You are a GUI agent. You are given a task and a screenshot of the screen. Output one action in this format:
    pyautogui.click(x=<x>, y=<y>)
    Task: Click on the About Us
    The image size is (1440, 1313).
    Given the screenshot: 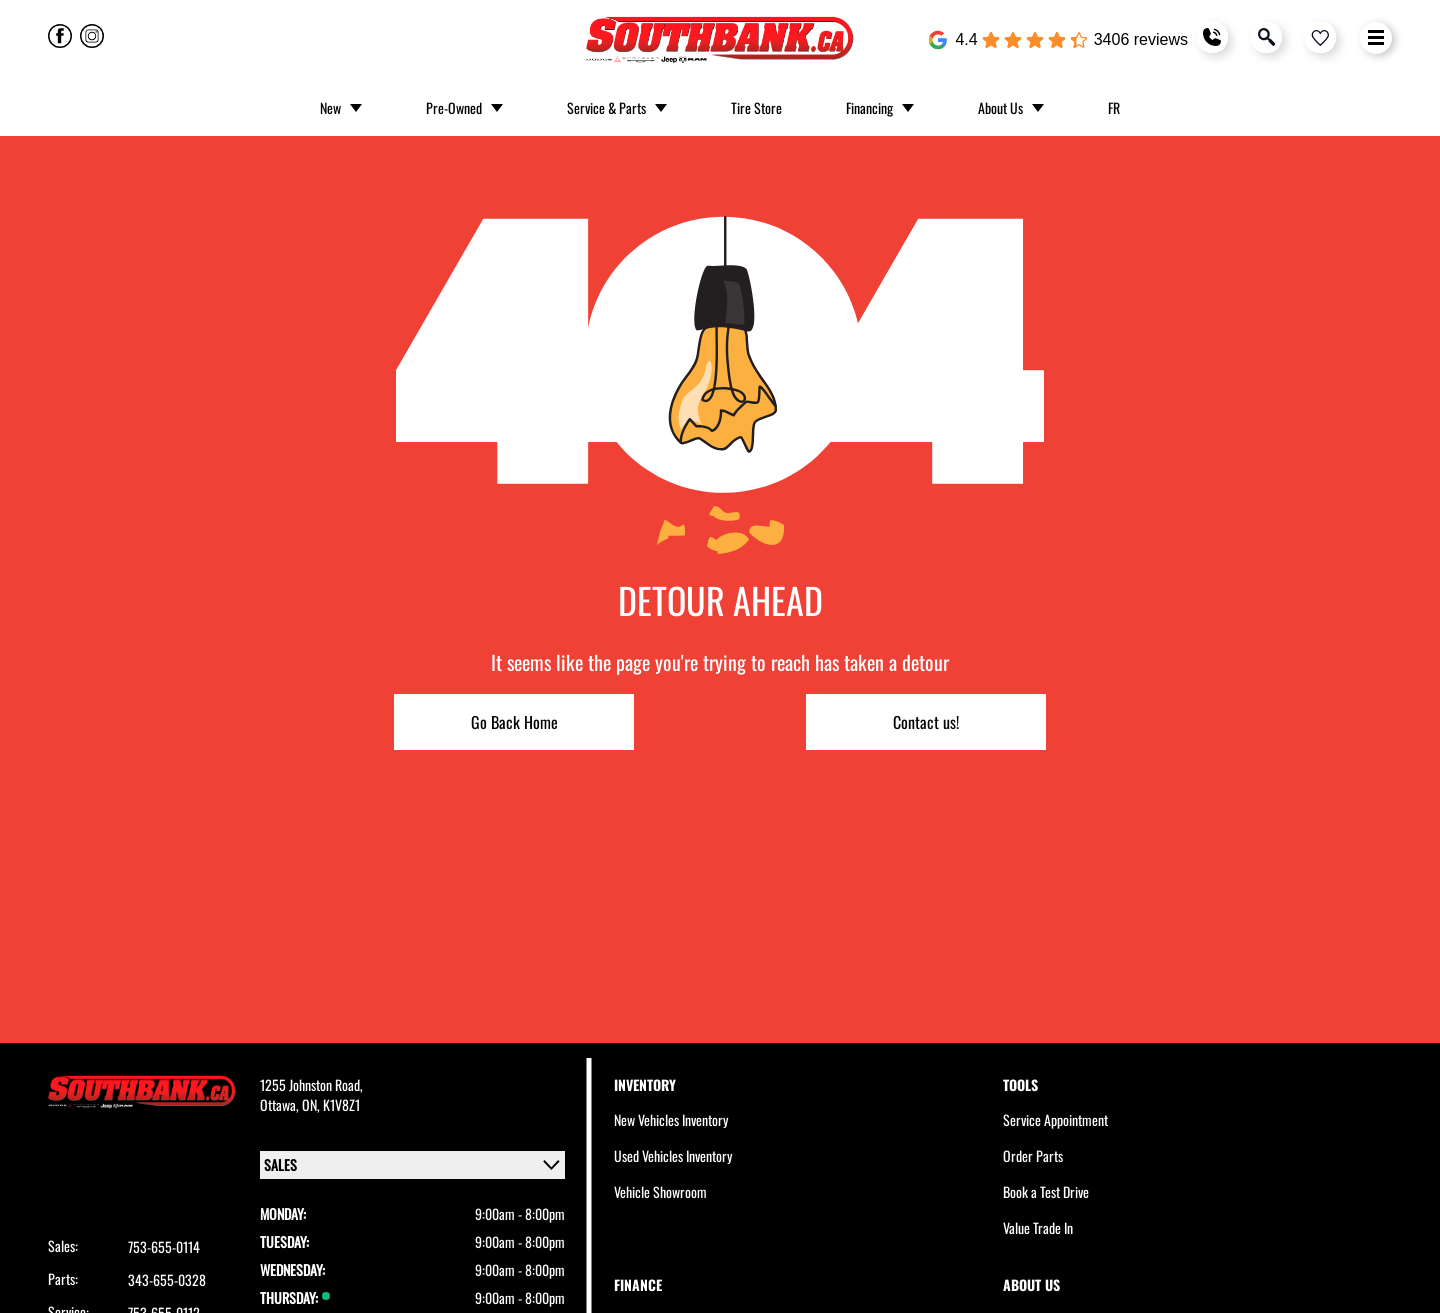 What is the action you would take?
    pyautogui.click(x=1000, y=107)
    